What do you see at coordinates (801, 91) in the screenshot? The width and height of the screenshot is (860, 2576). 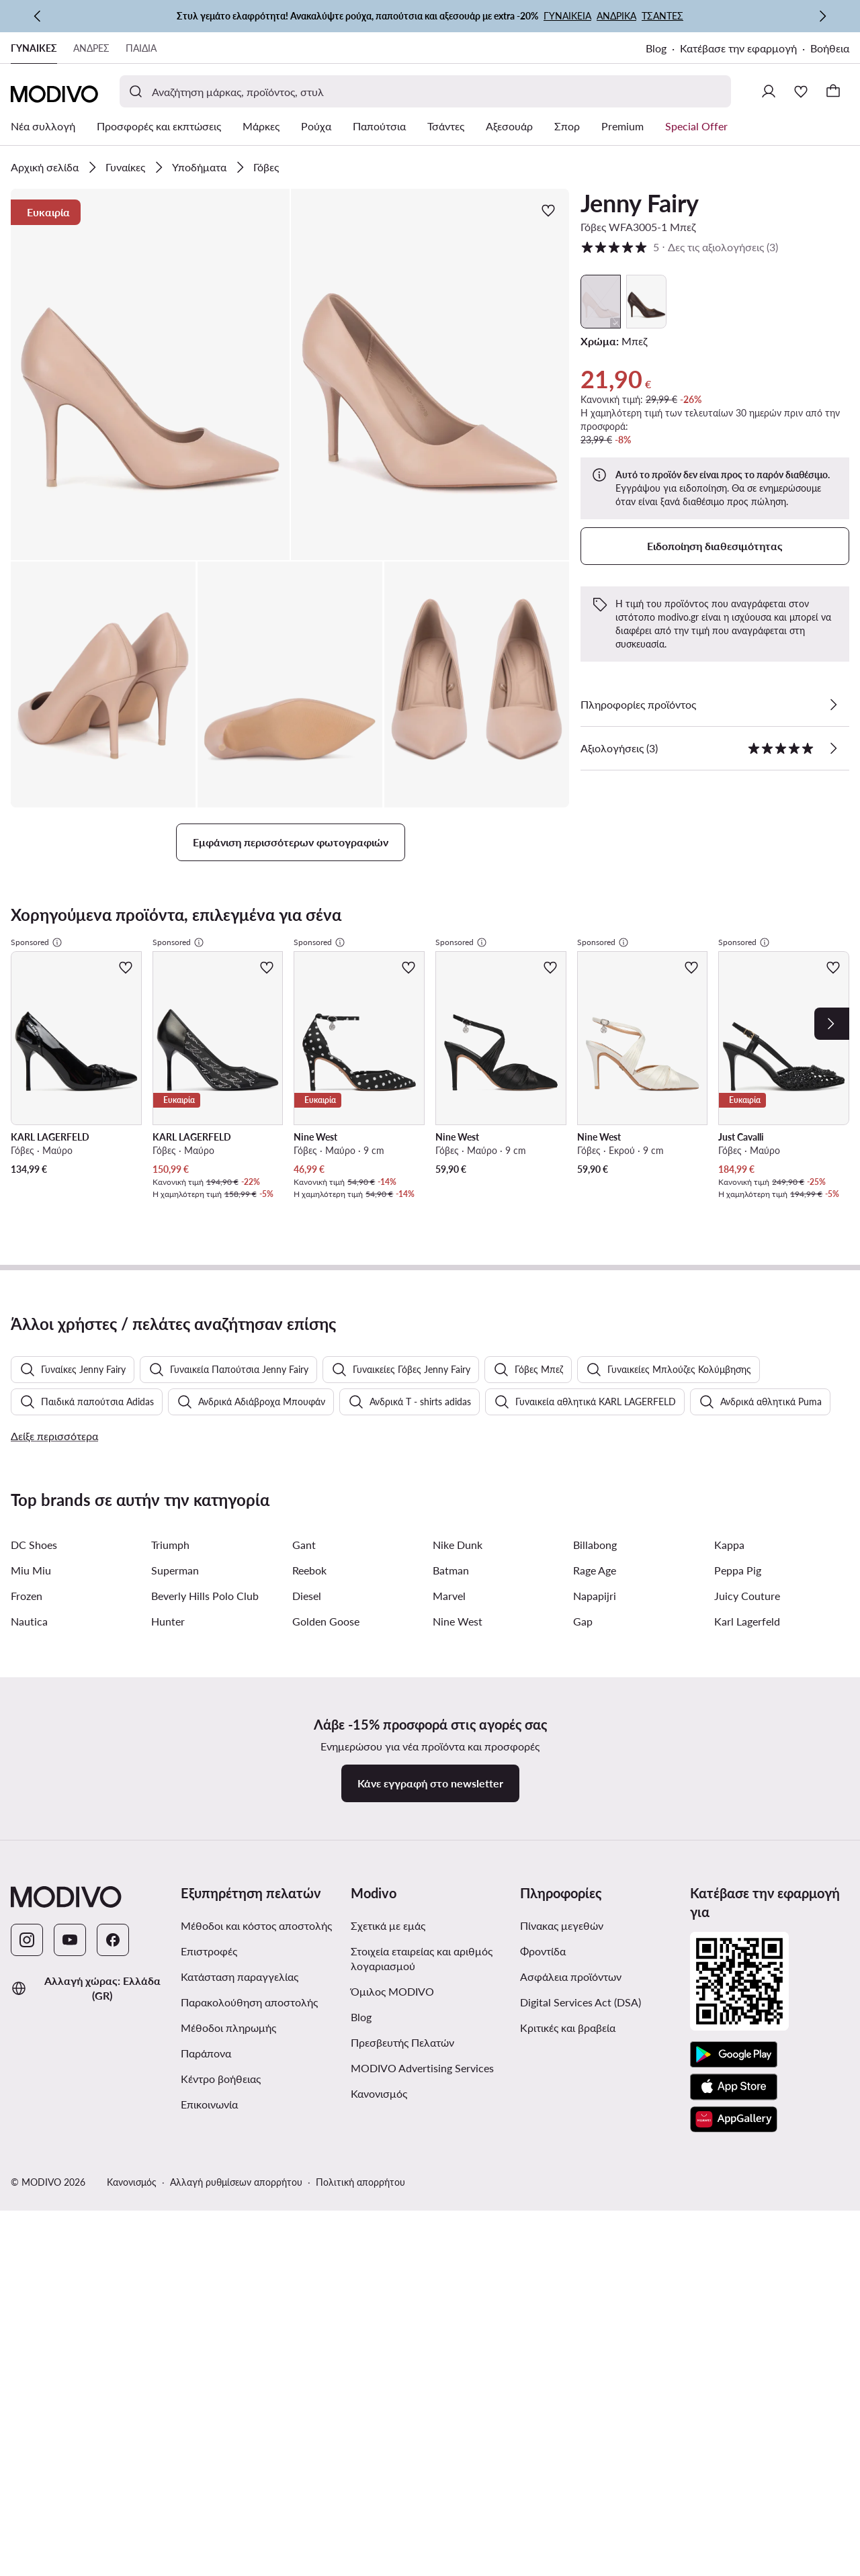 I see `[Αγαπημένα]` at bounding box center [801, 91].